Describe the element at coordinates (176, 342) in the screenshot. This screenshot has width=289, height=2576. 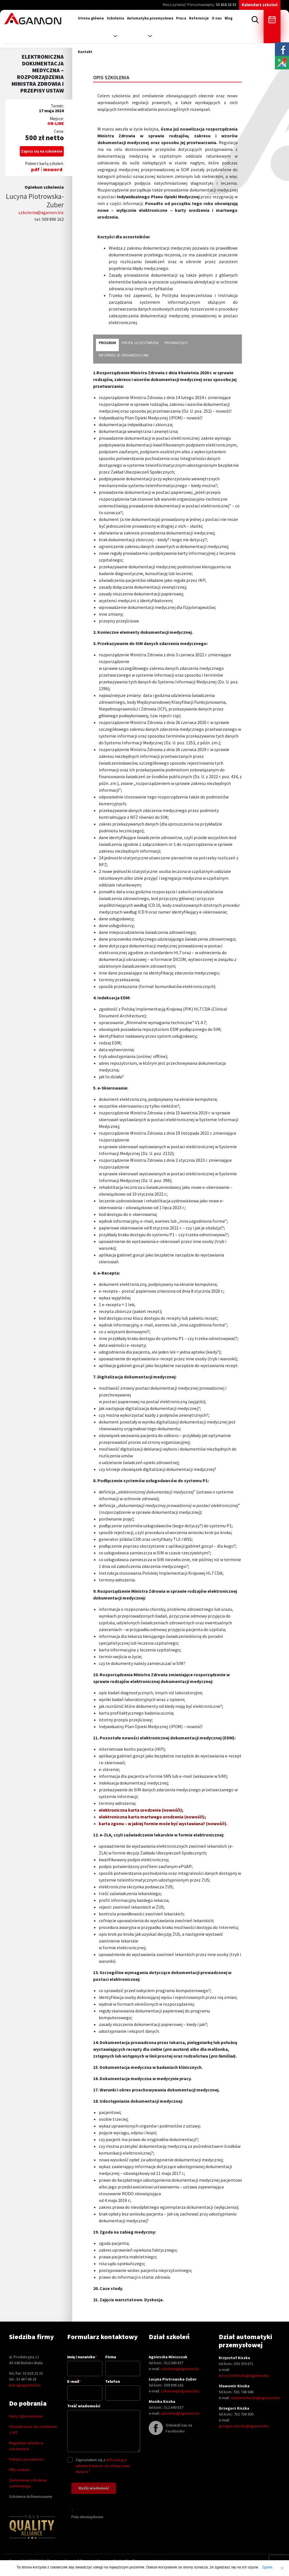
I see `prowadzący` at that location.